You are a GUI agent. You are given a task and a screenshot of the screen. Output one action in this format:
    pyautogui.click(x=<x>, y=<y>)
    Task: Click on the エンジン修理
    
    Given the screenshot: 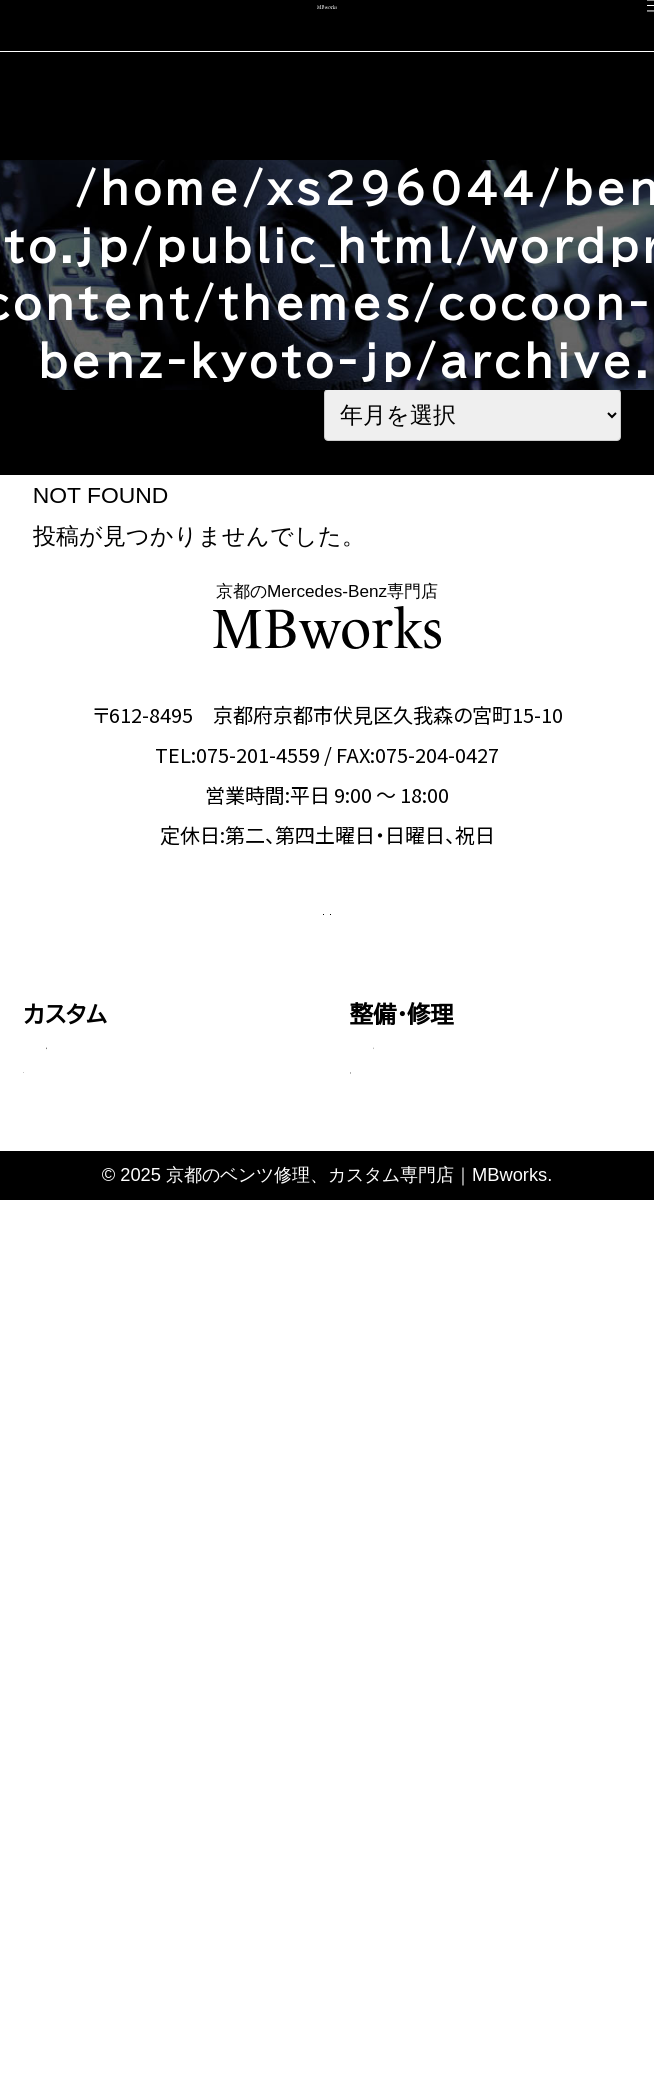 What is the action you would take?
    pyautogui.click(x=424, y=1158)
    